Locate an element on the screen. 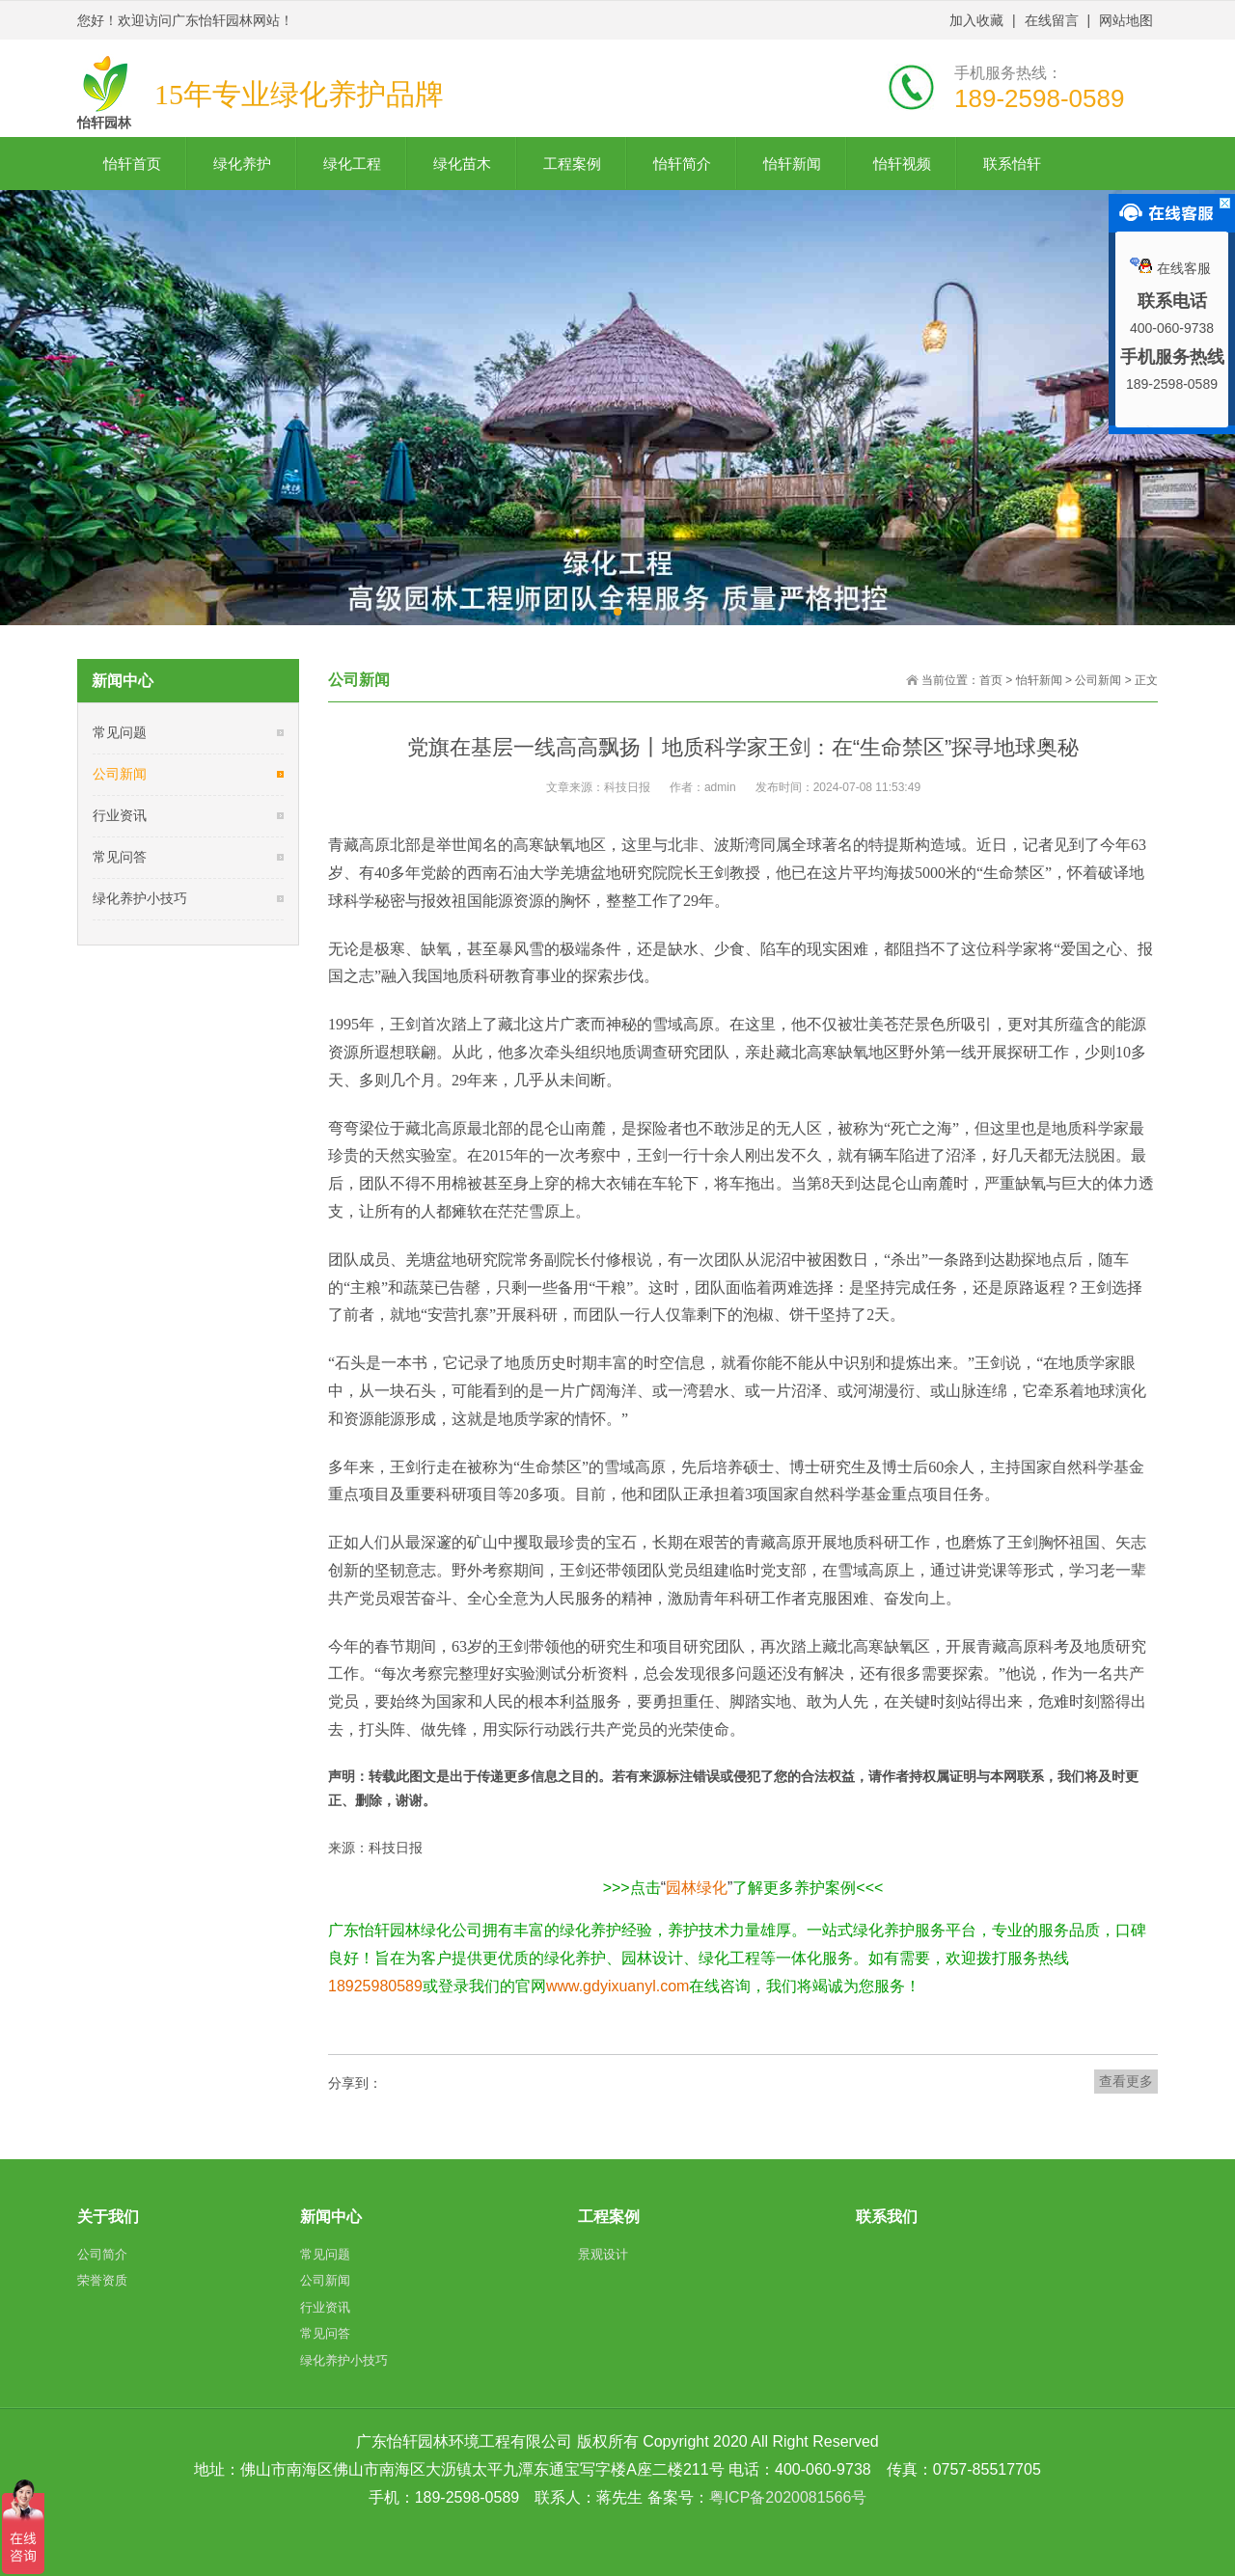 The height and width of the screenshot is (2576, 1235). 查看更多 is located at coordinates (1126, 2081).